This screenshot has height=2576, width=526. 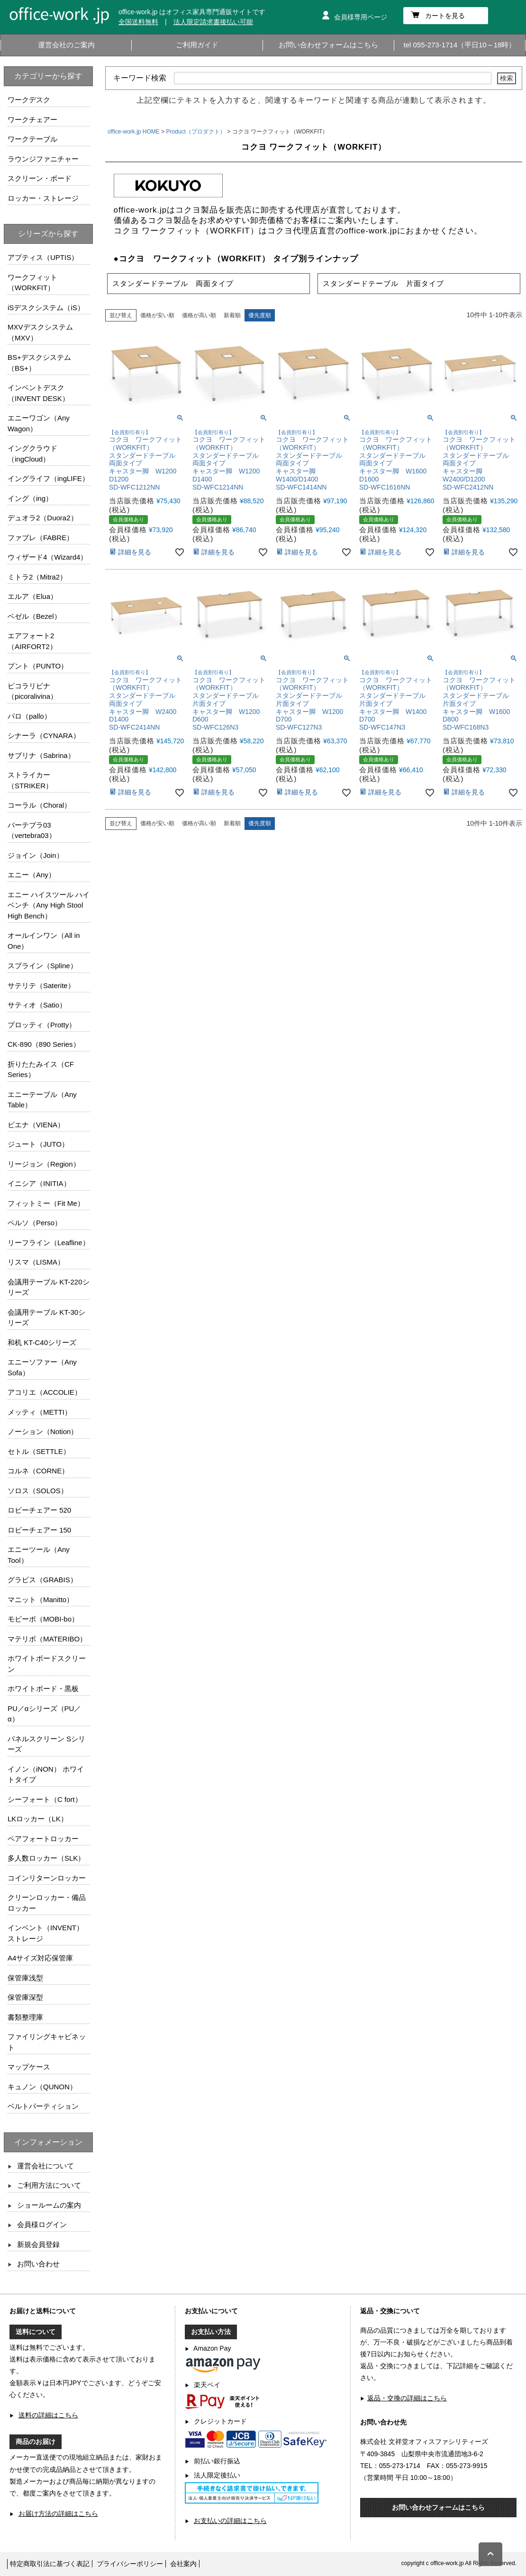 I want to click on ワークデスク, so click(x=29, y=100).